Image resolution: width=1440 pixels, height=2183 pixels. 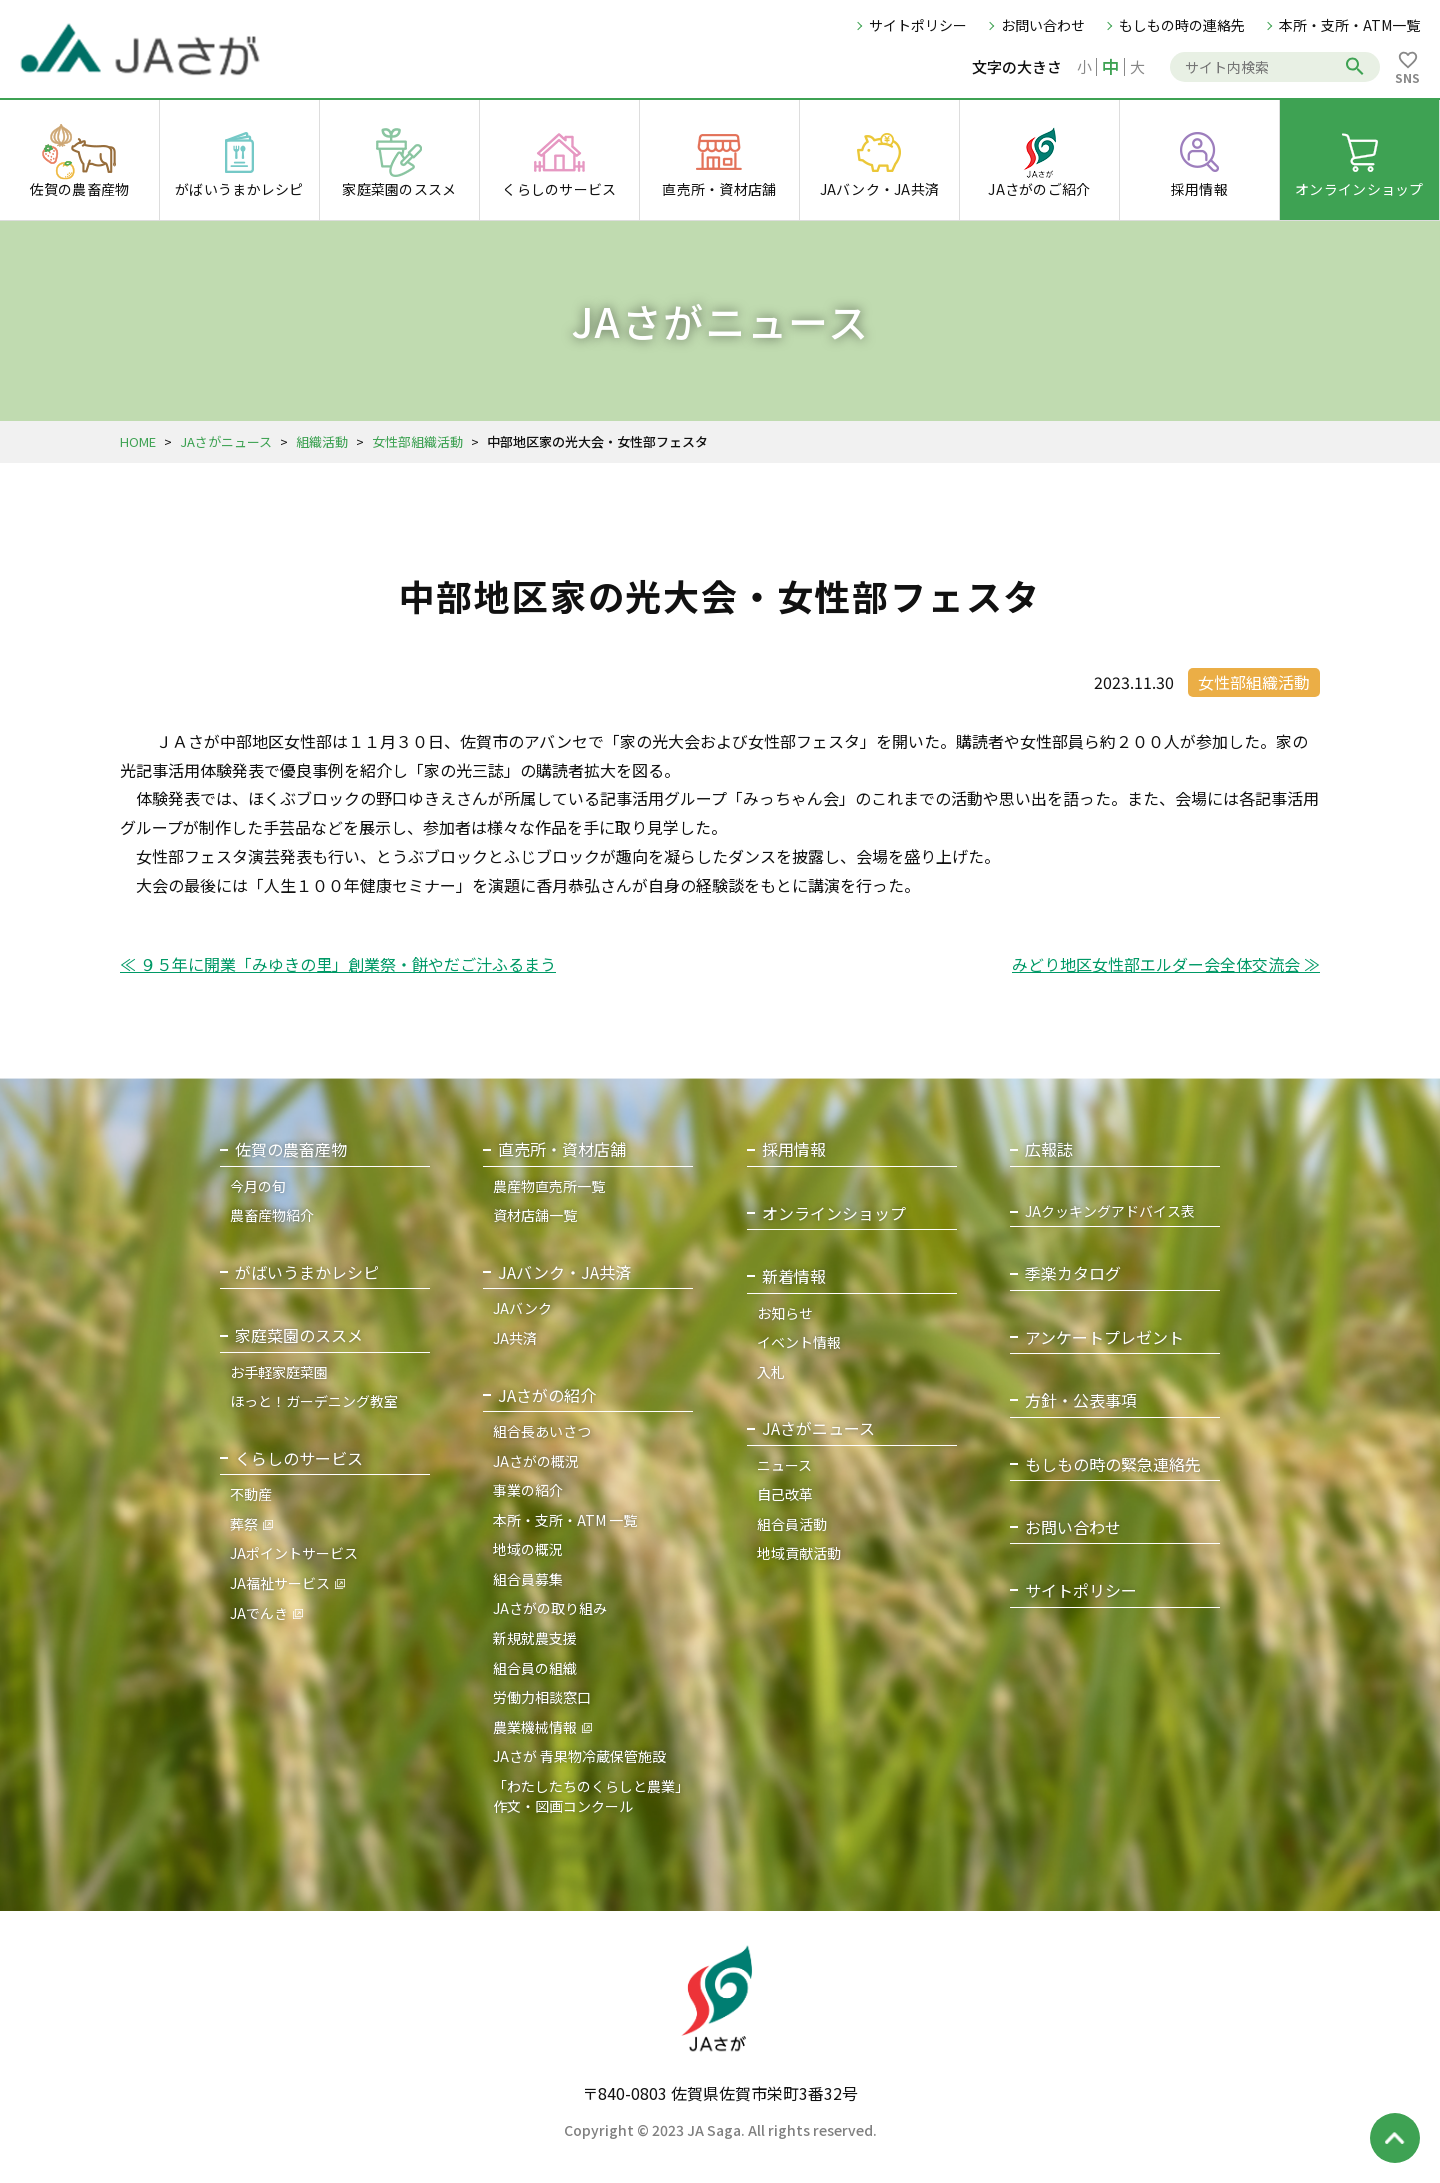 What do you see at coordinates (547, 1395) in the screenshot?
I see `JAさがの紹介` at bounding box center [547, 1395].